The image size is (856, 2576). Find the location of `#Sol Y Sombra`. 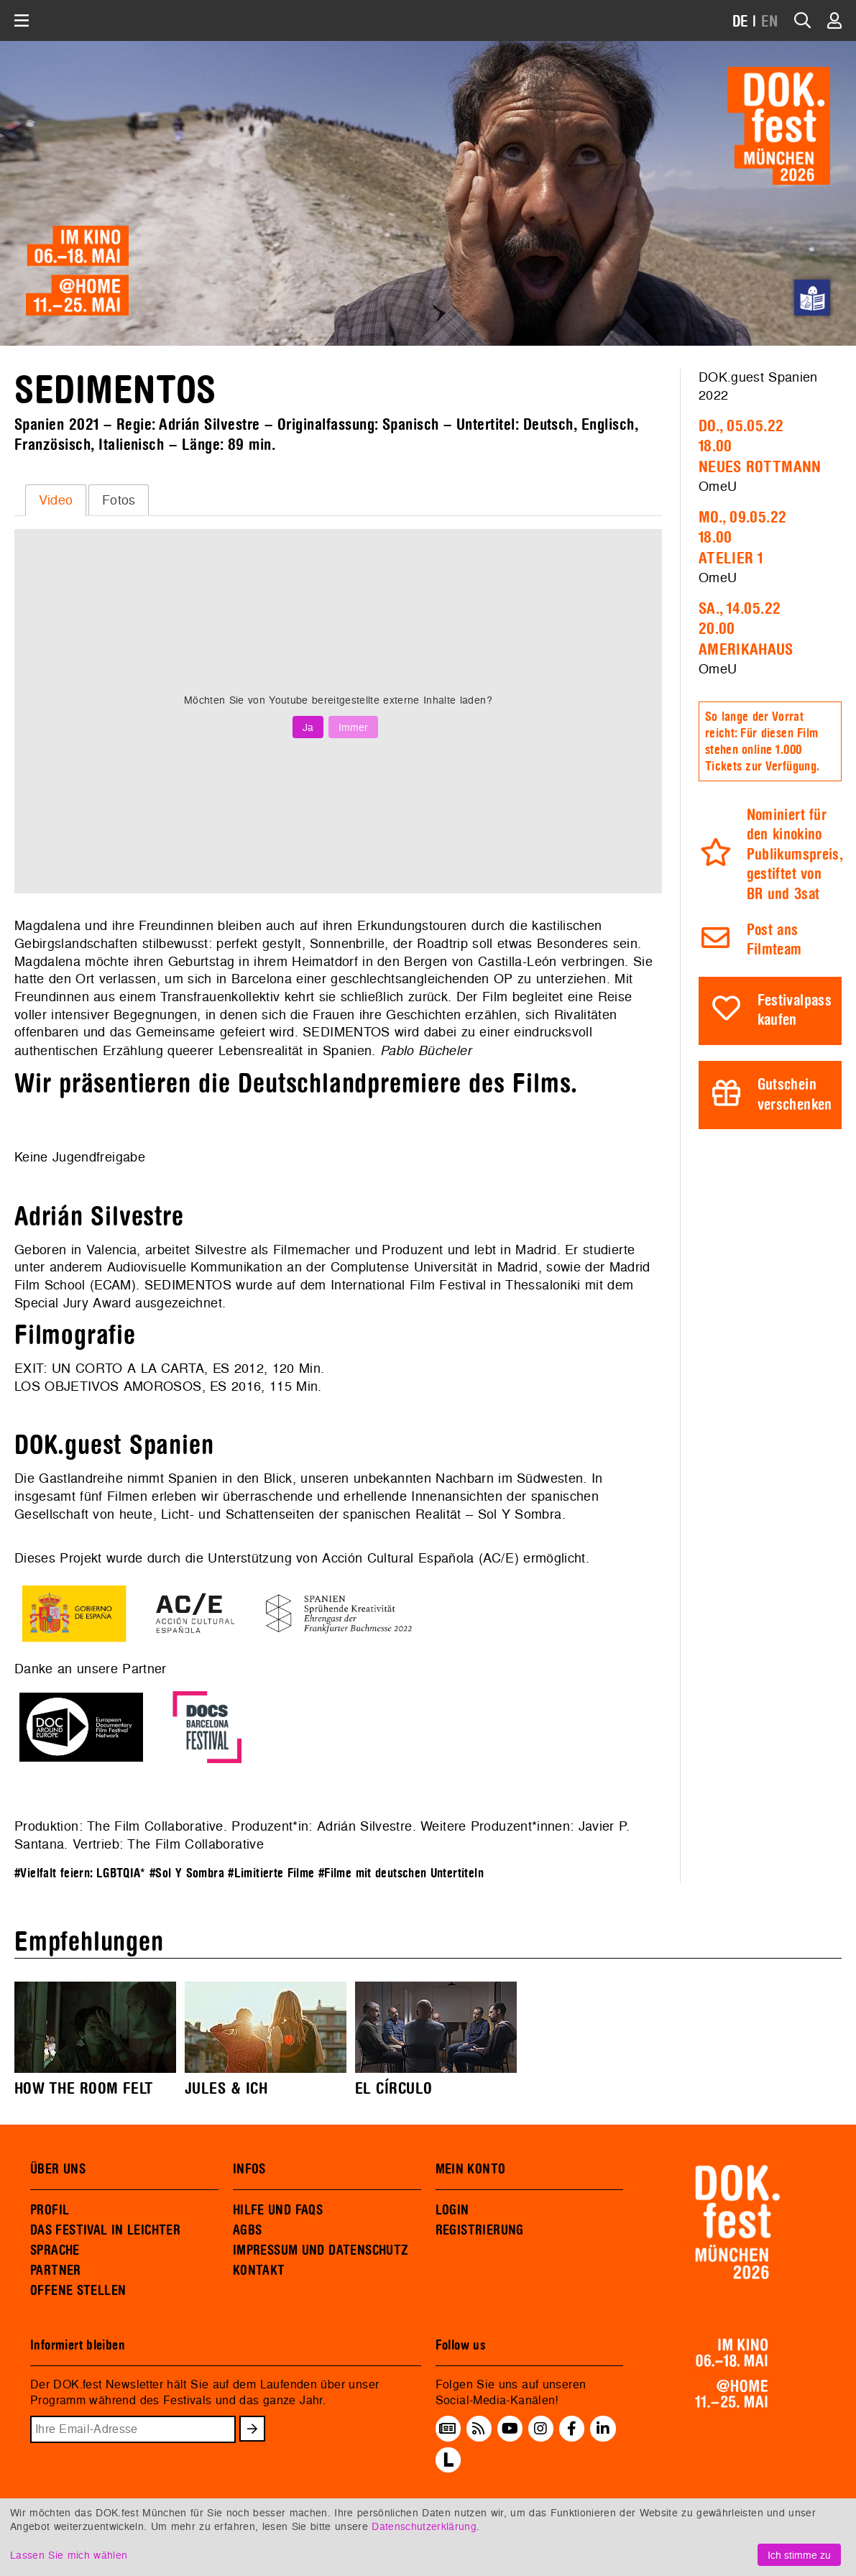

#Sol Y Sombra is located at coordinates (186, 1873).